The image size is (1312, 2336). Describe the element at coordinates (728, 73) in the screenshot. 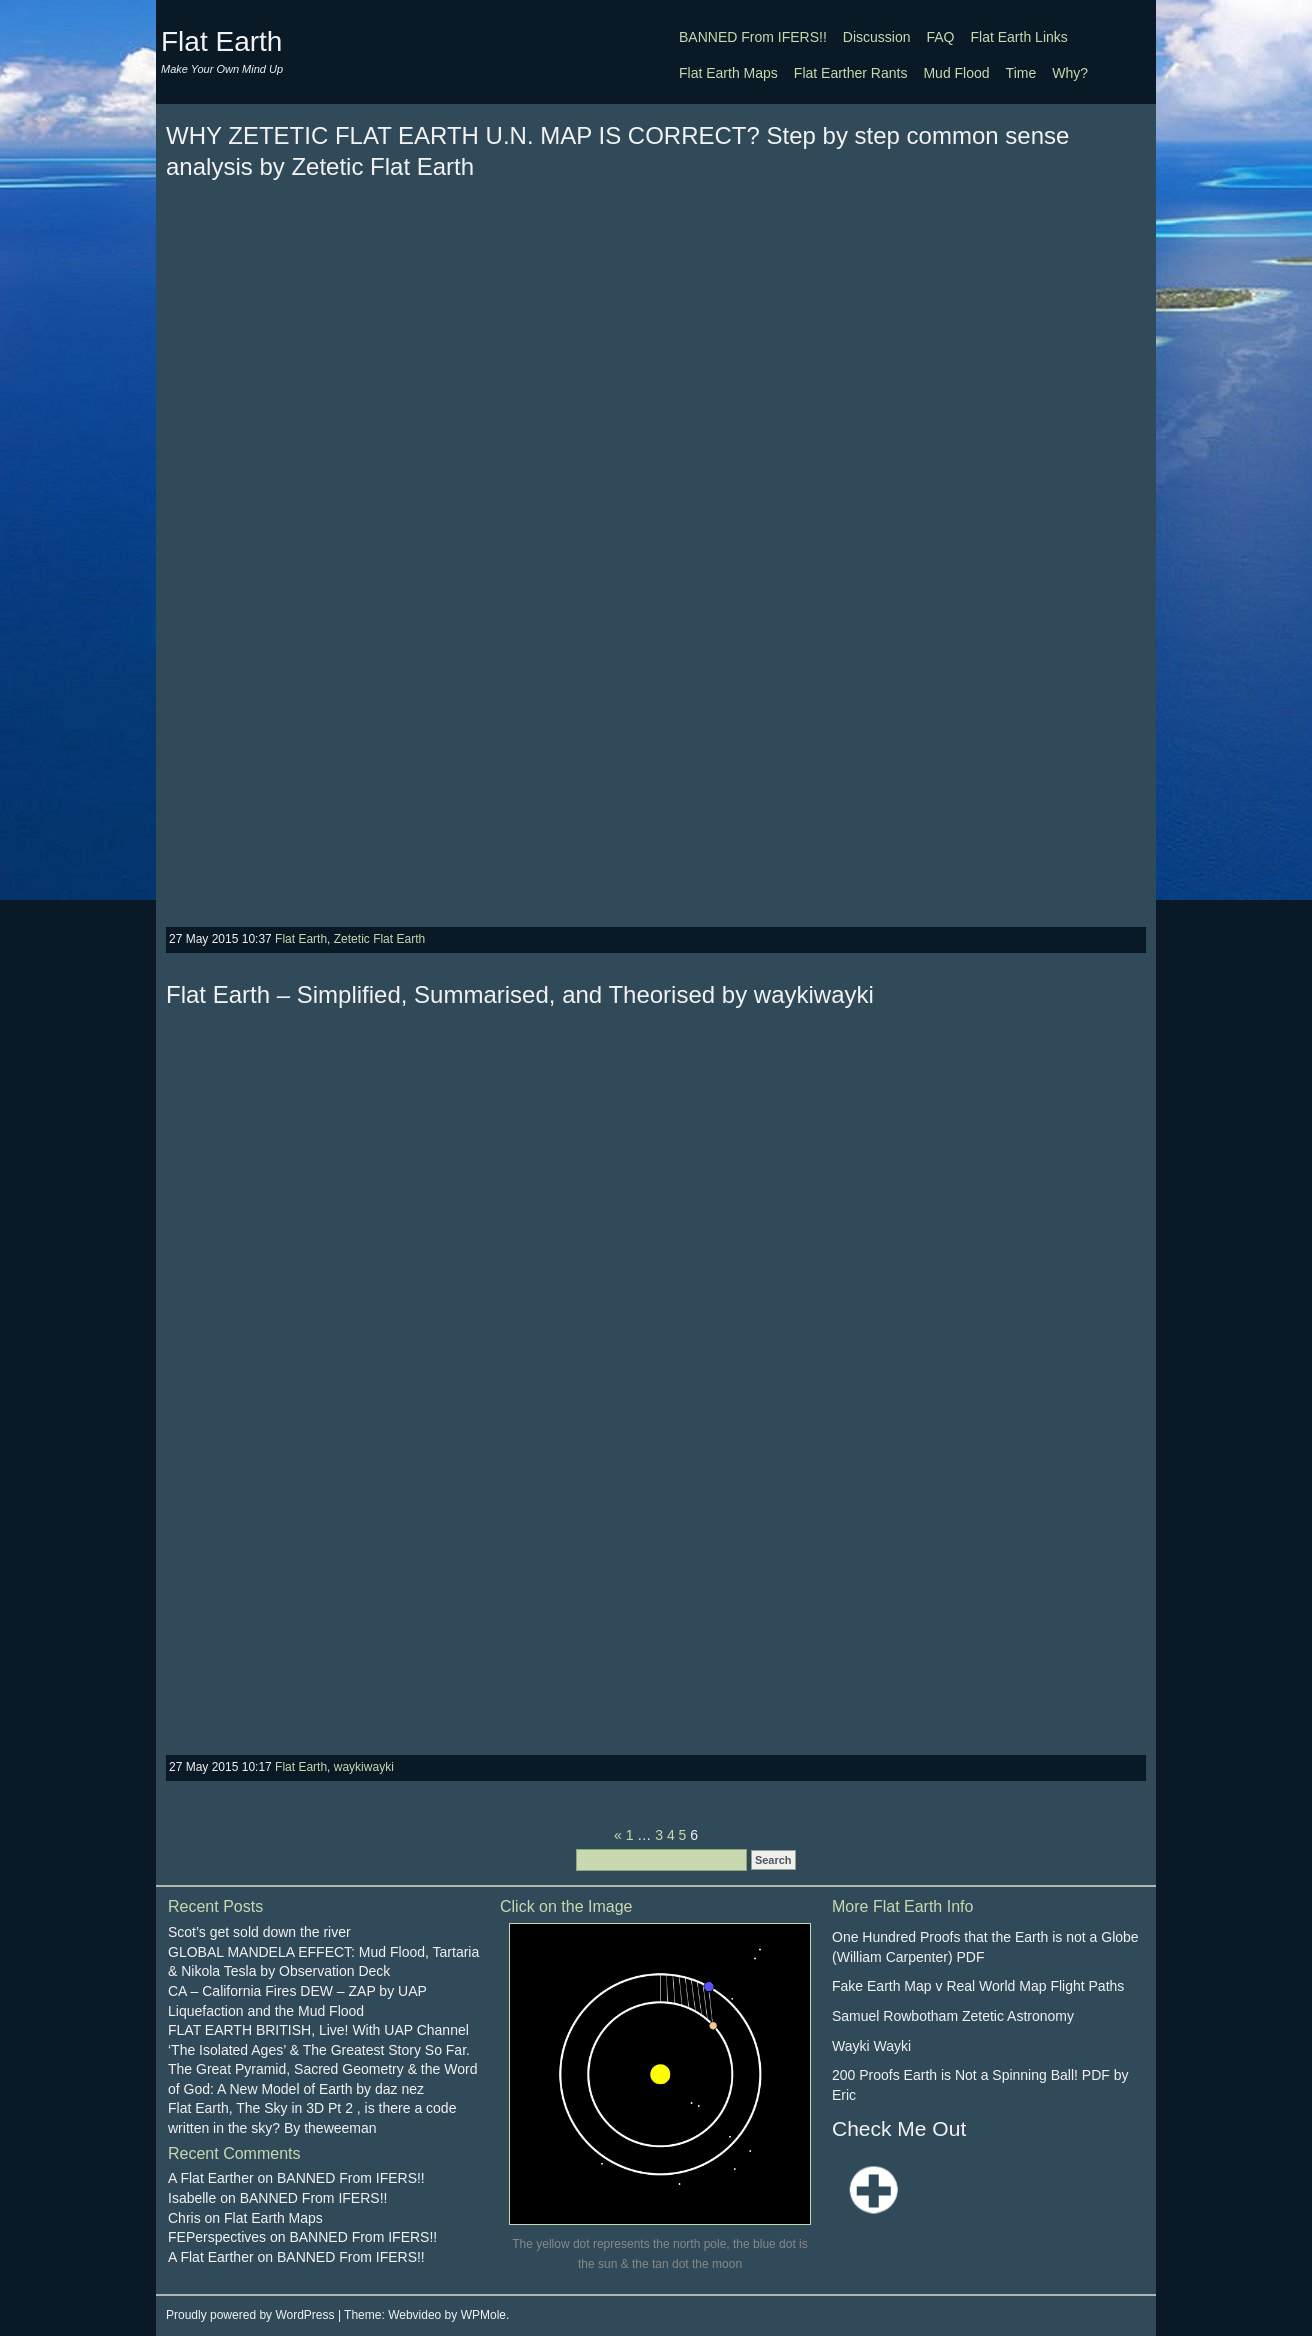

I see `Flat Earth Maps` at that location.